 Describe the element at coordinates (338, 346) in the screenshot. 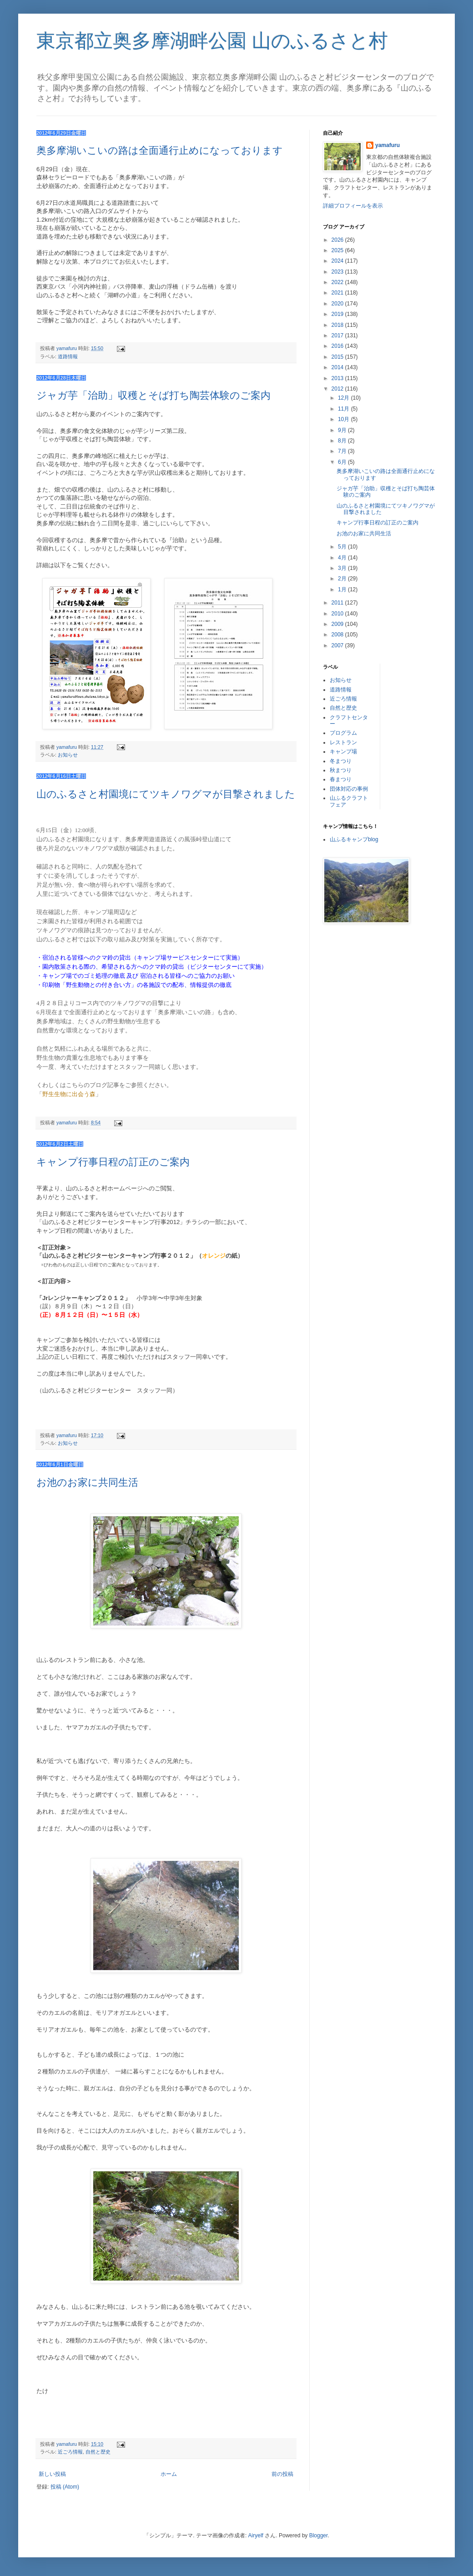

I see `2016` at that location.